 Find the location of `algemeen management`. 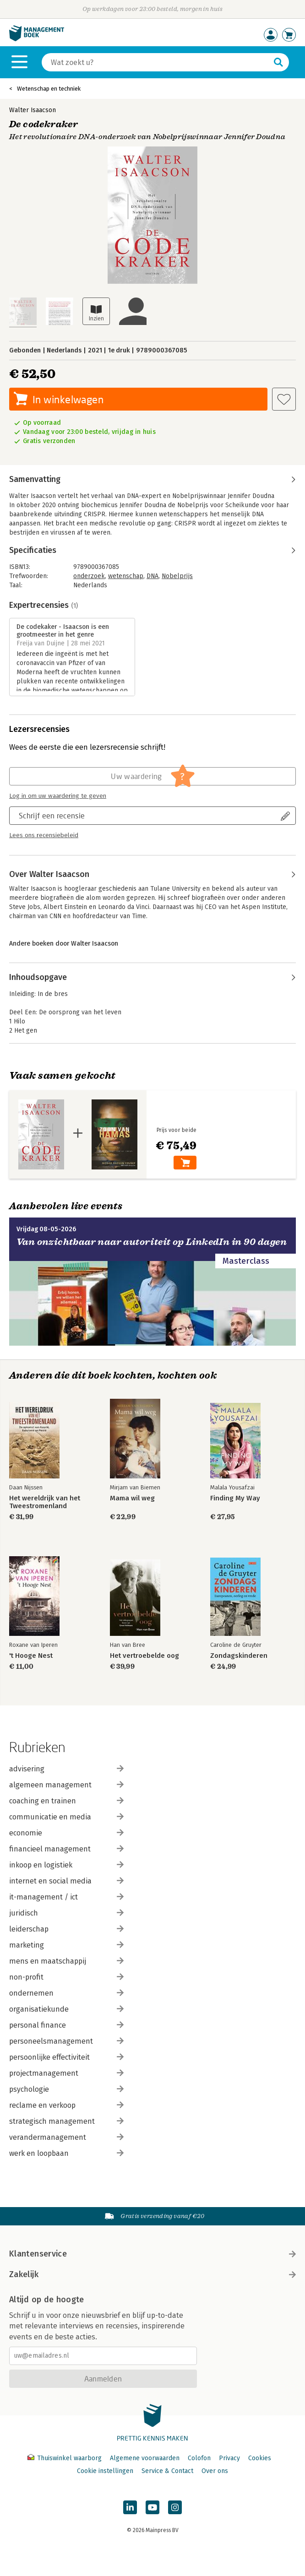

algemeen management is located at coordinates (66, 1784).